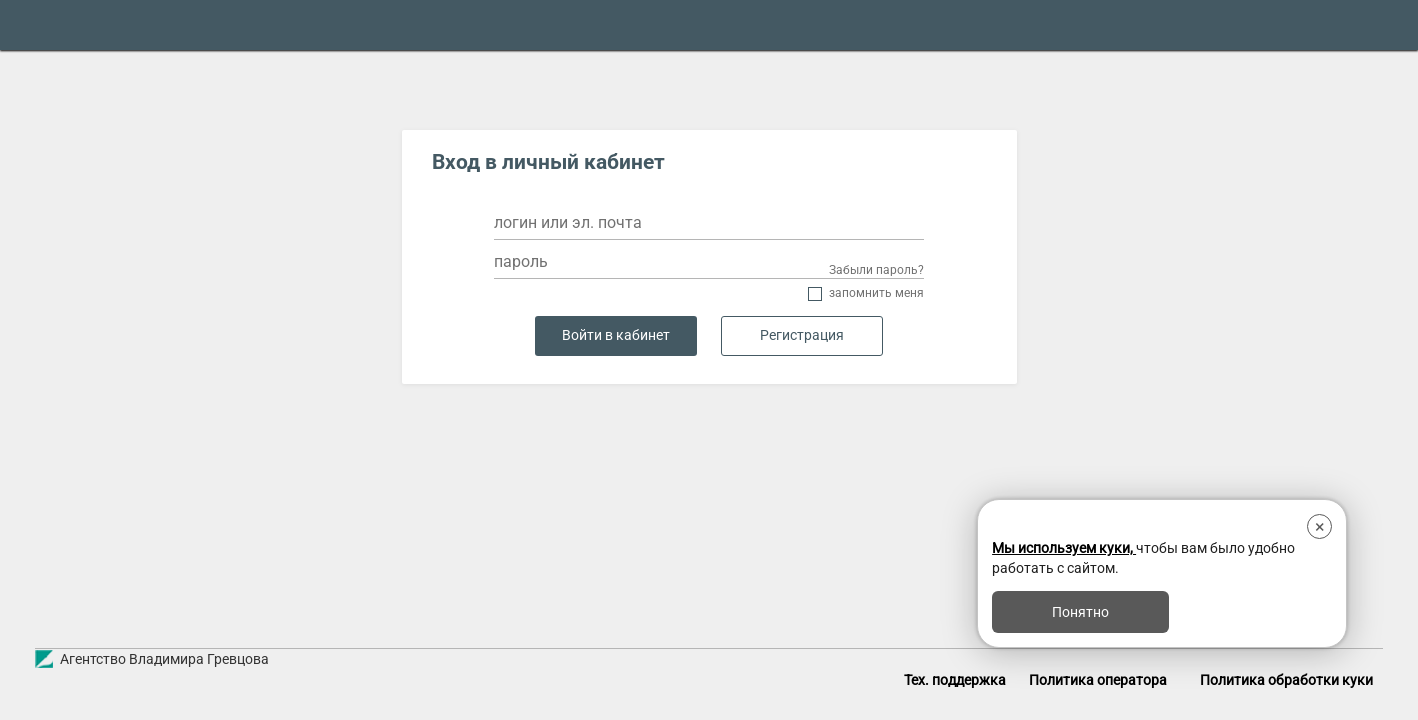 The width and height of the screenshot is (1418, 720). What do you see at coordinates (1098, 680) in the screenshot?
I see `Политика оператора` at bounding box center [1098, 680].